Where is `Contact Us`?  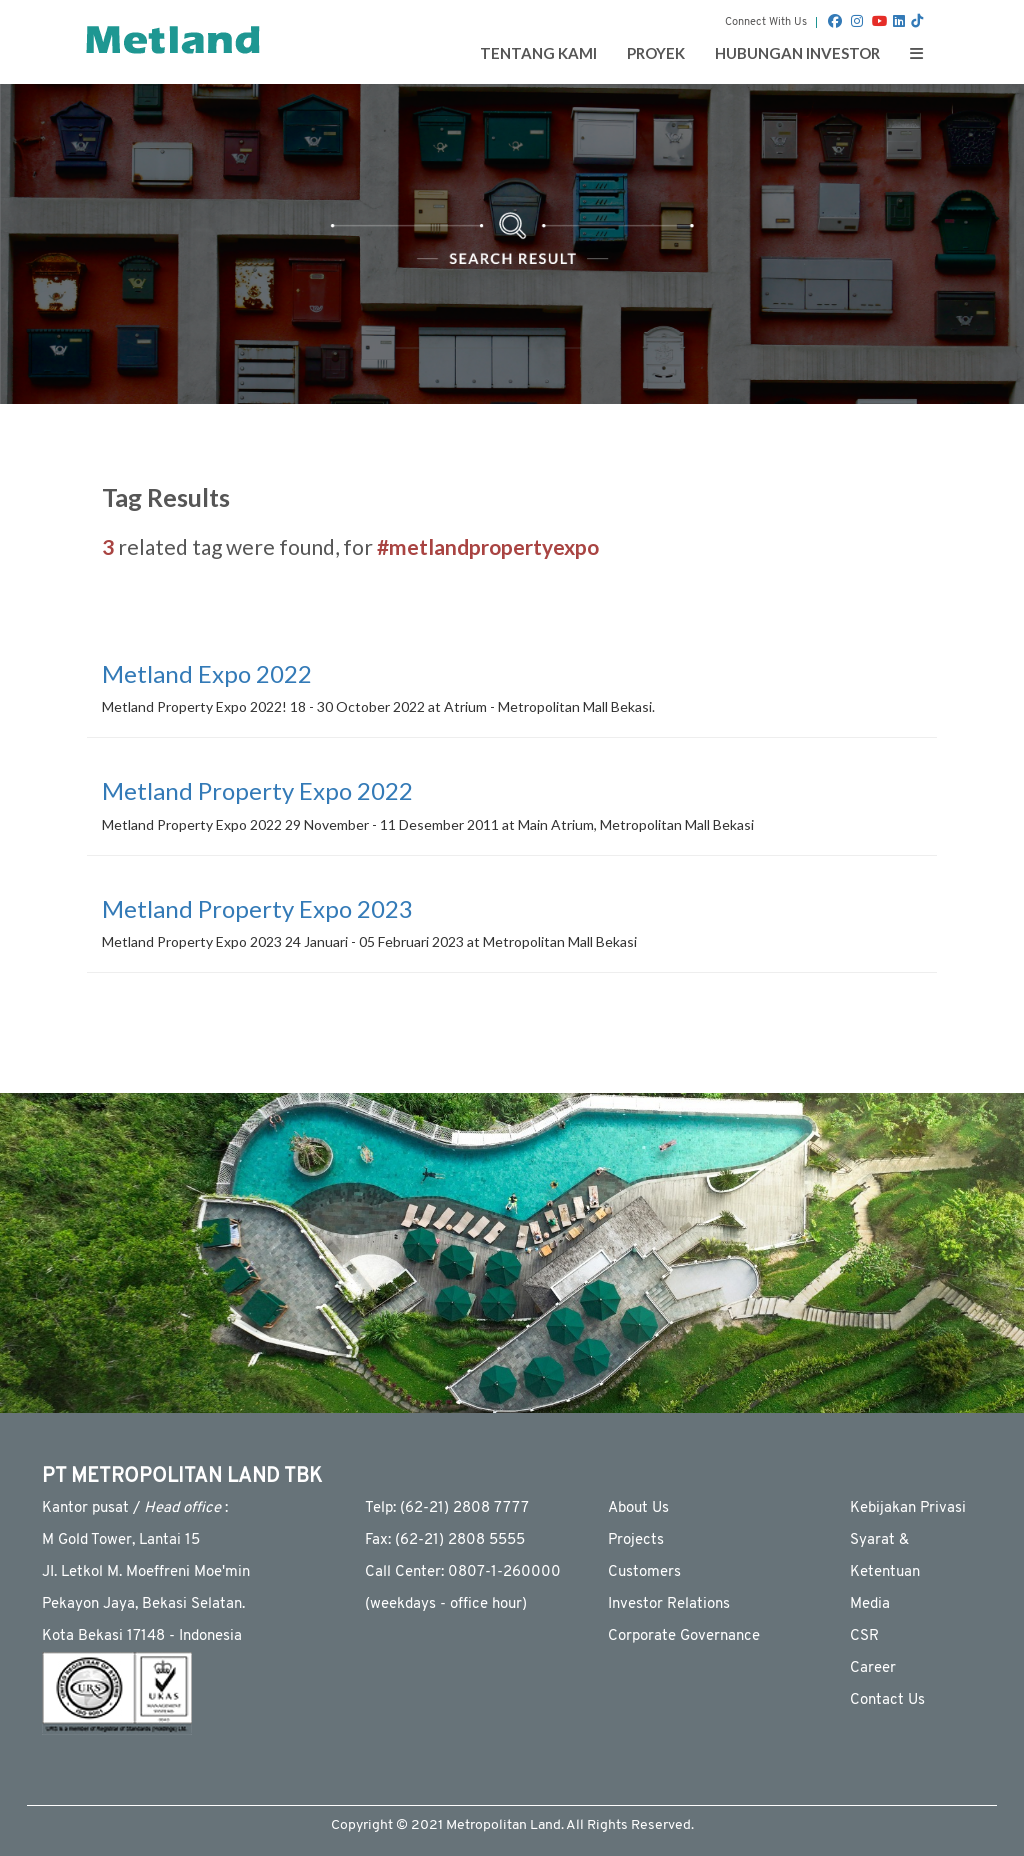
Contact Us is located at coordinates (887, 1700).